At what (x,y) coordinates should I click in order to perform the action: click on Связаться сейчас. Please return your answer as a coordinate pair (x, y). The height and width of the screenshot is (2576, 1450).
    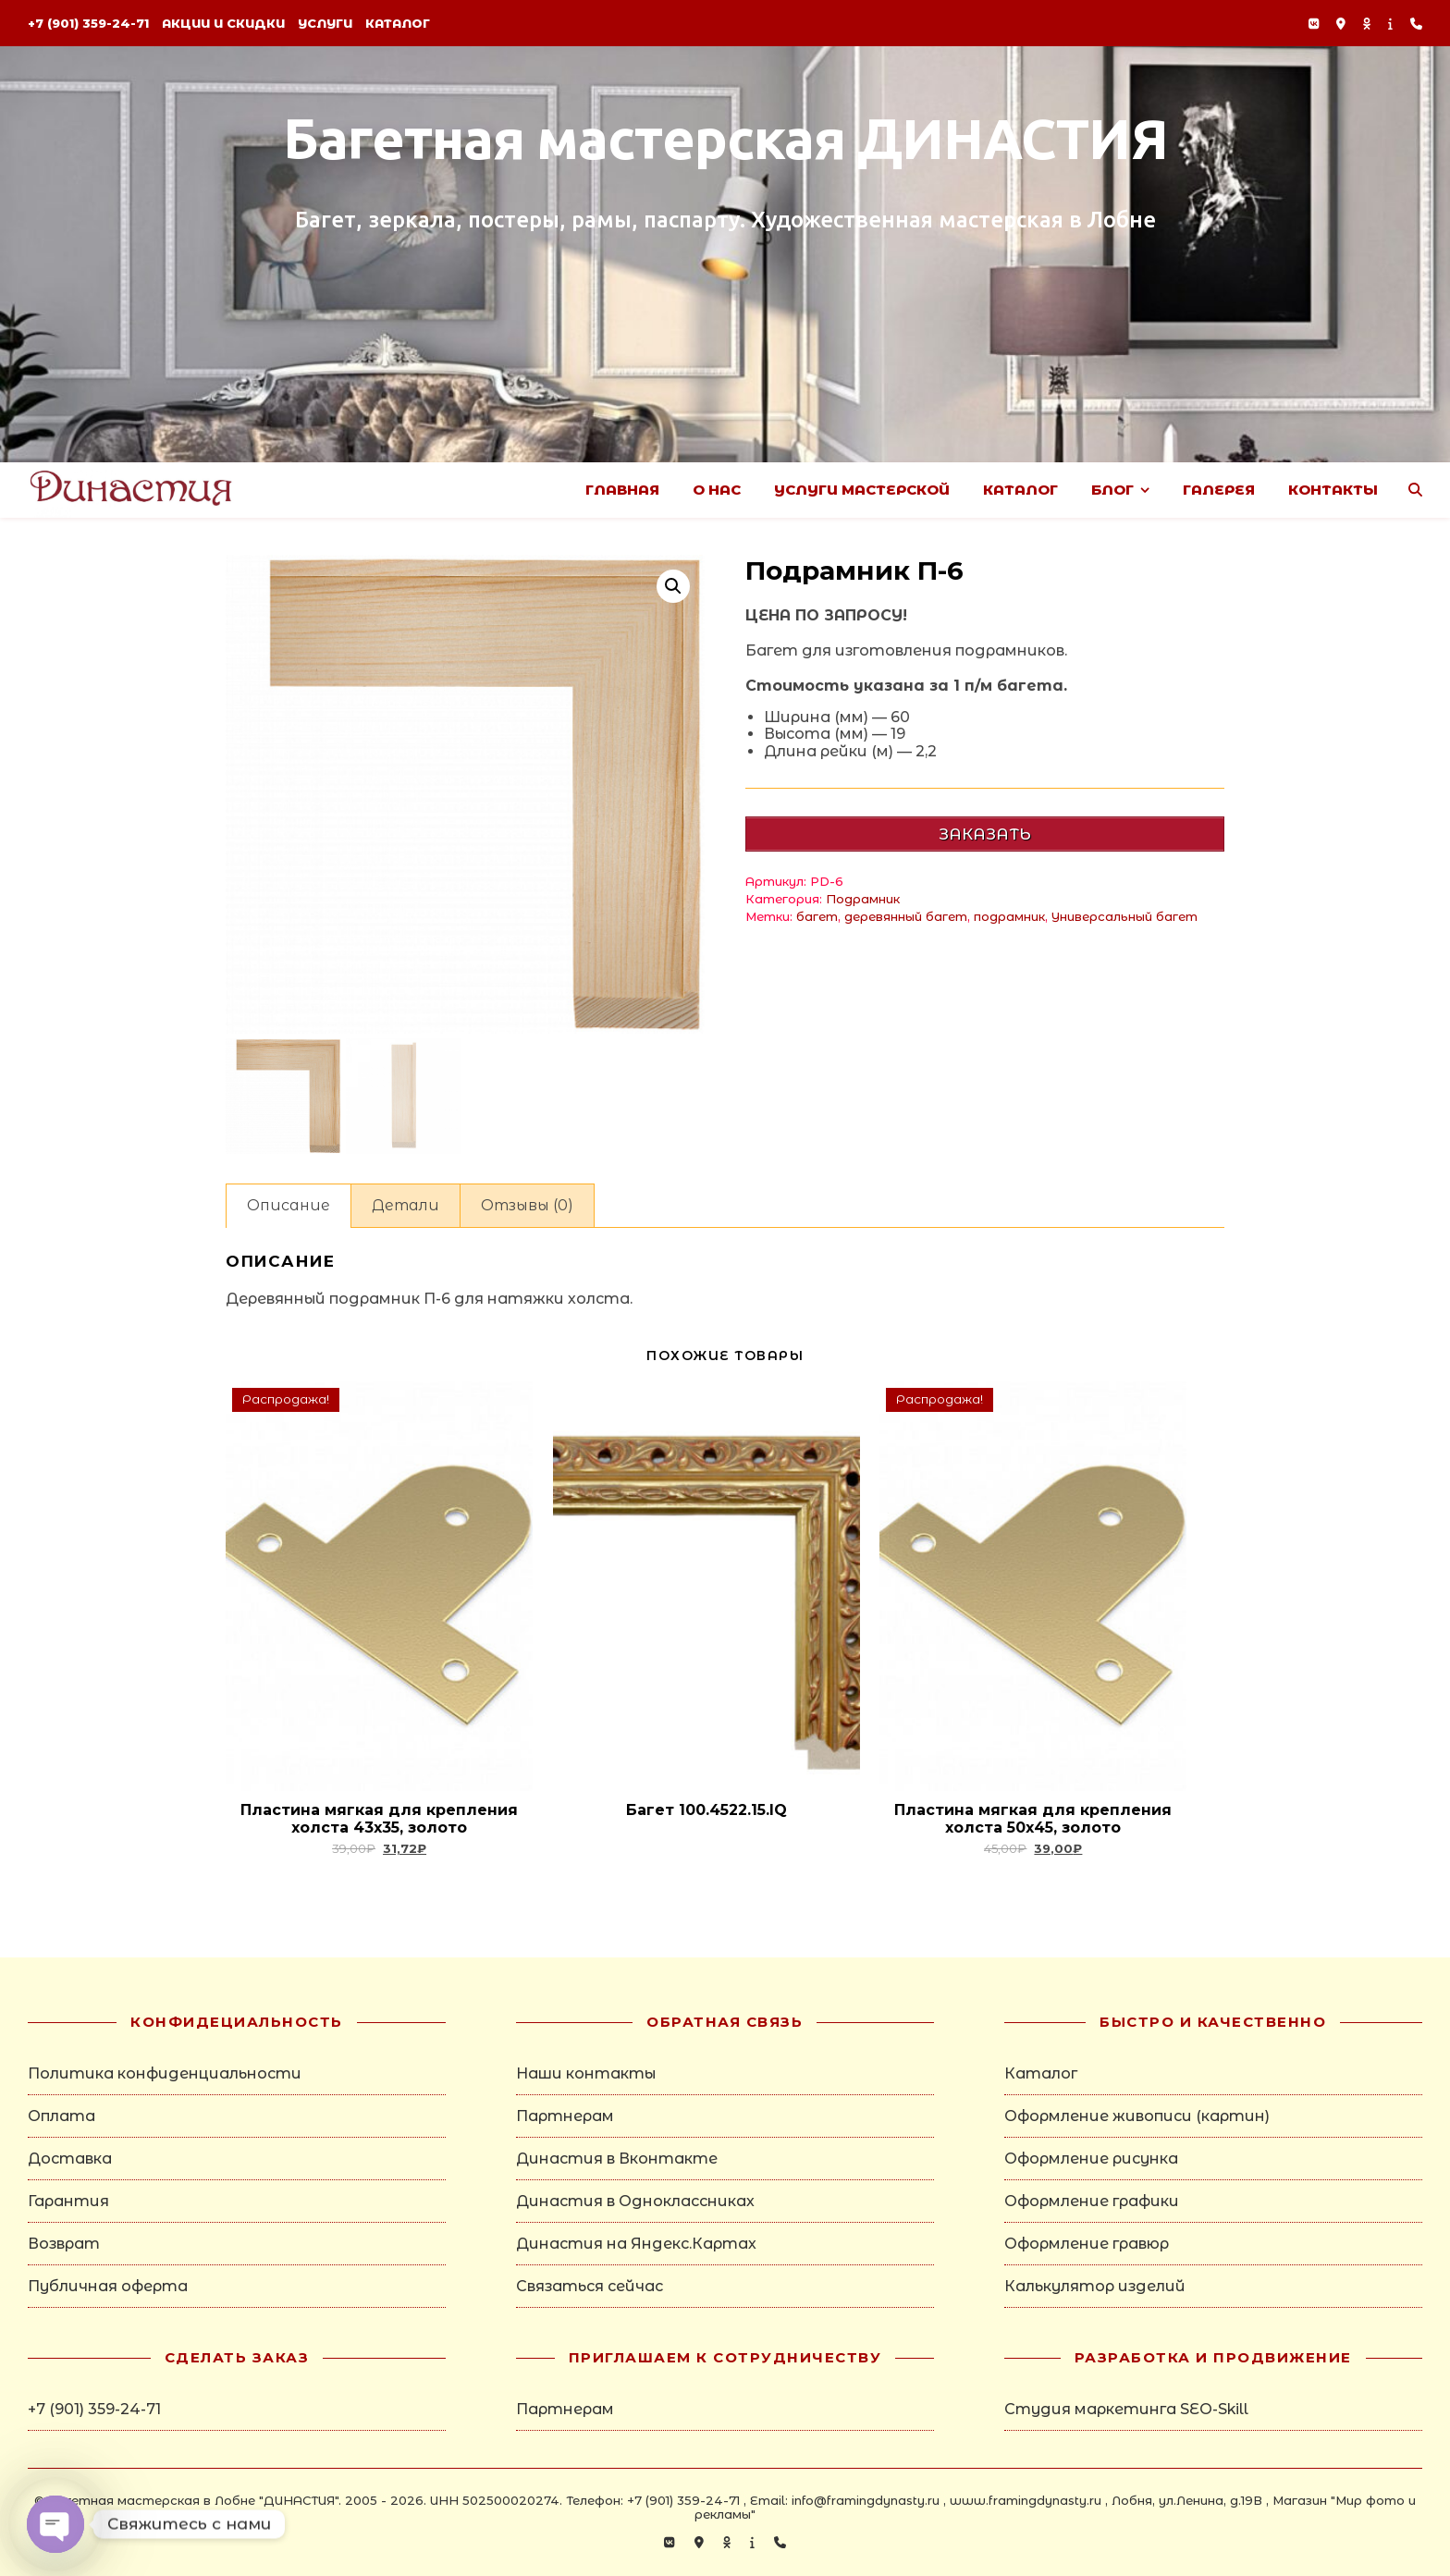
    Looking at the image, I should click on (589, 2286).